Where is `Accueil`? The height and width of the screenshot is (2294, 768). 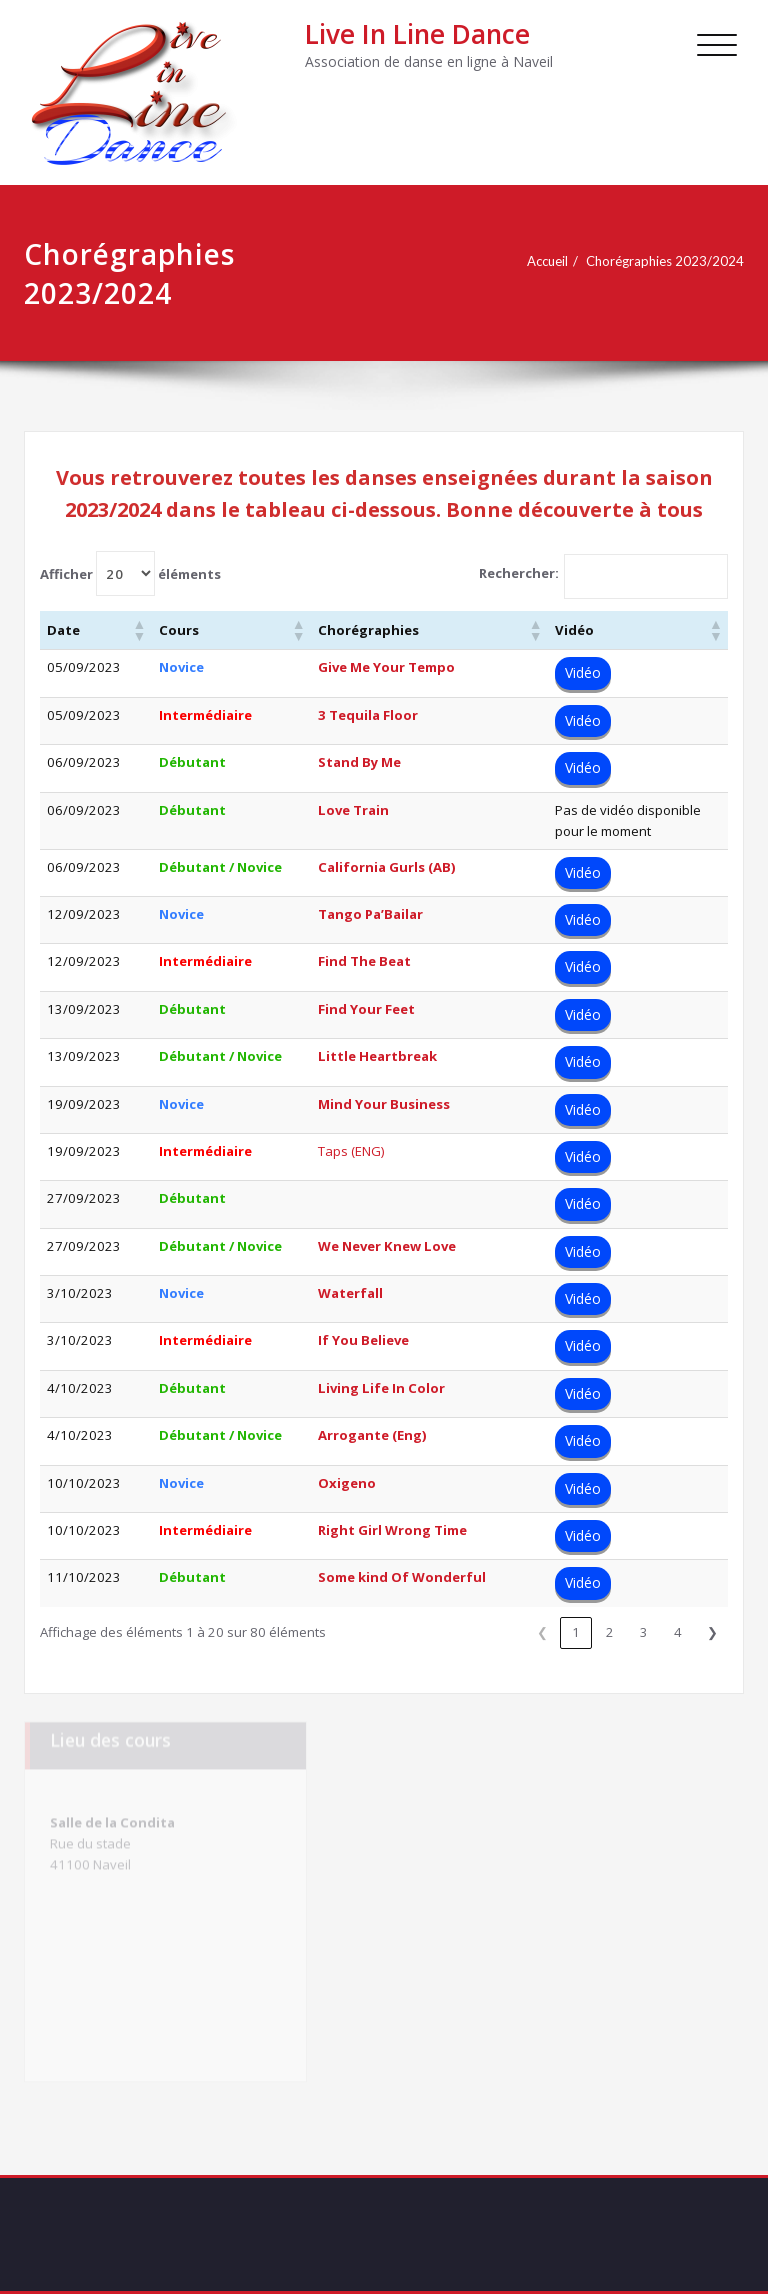 Accueil is located at coordinates (547, 261).